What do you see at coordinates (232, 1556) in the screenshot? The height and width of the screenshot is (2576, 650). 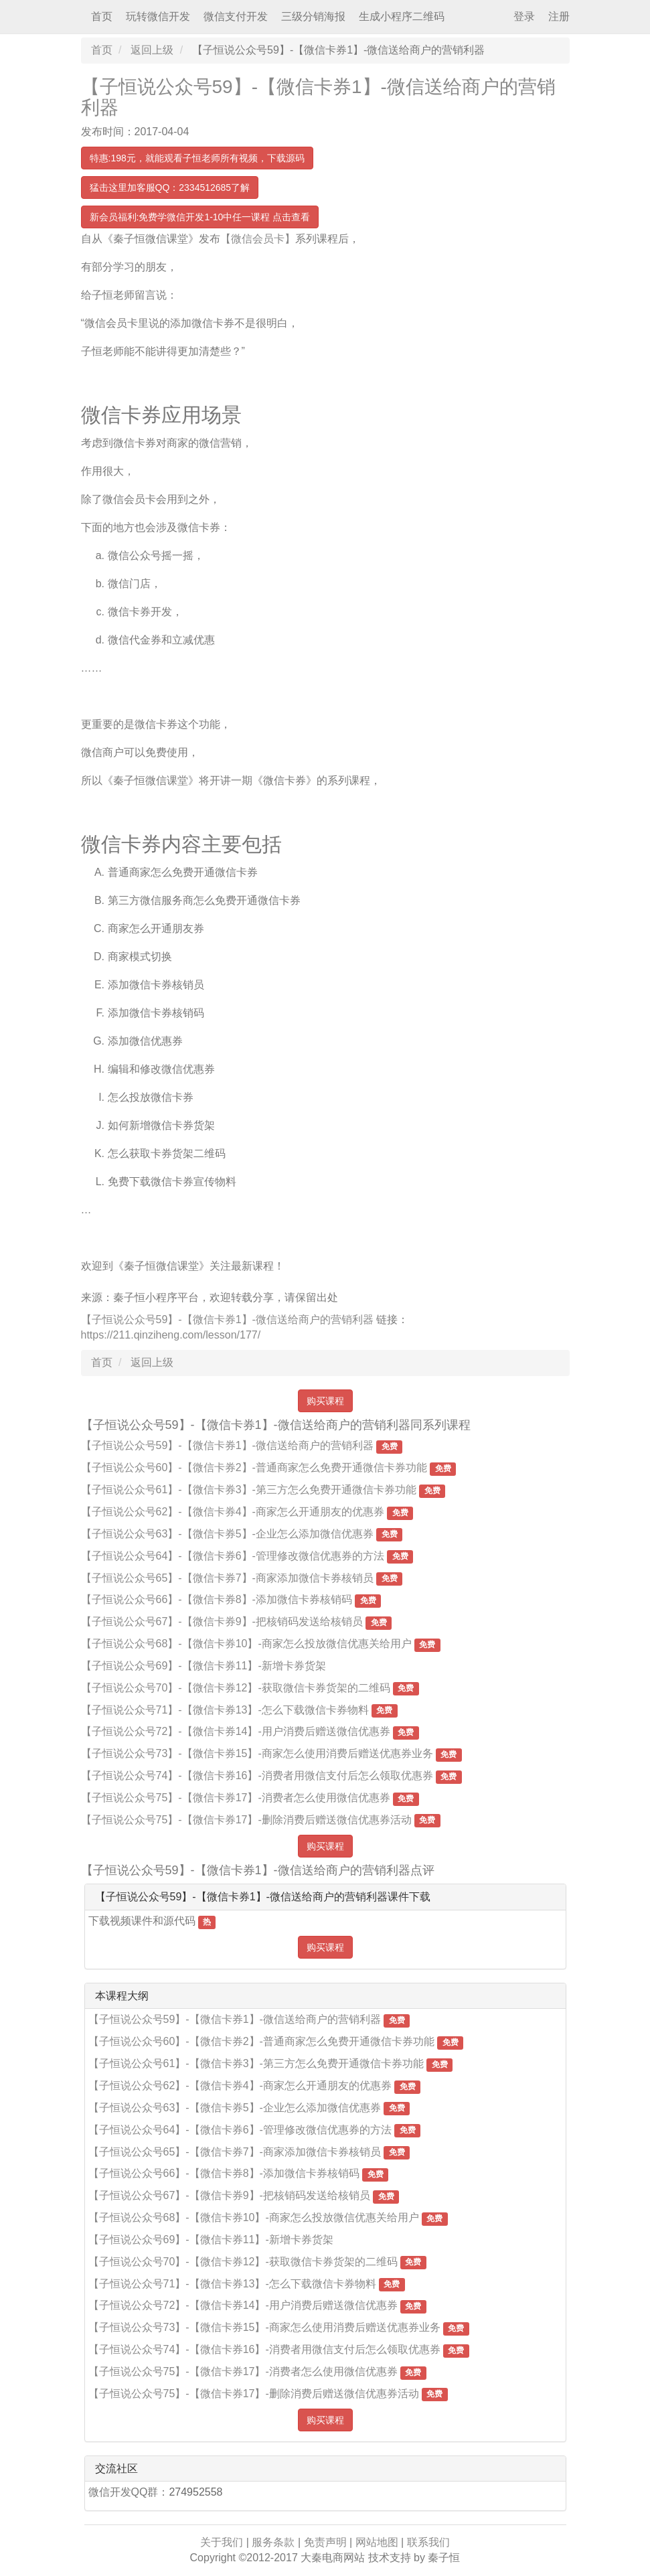 I see `【子恒说公众号64】-【微信卡券6】-管理修改微信优惠券的方法` at bounding box center [232, 1556].